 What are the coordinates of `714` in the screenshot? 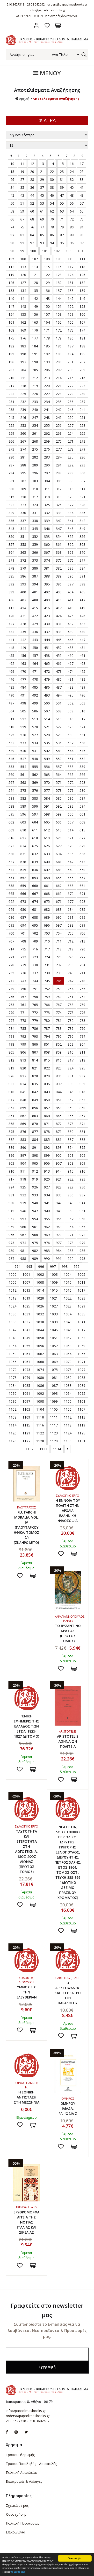 It's located at (11, 949).